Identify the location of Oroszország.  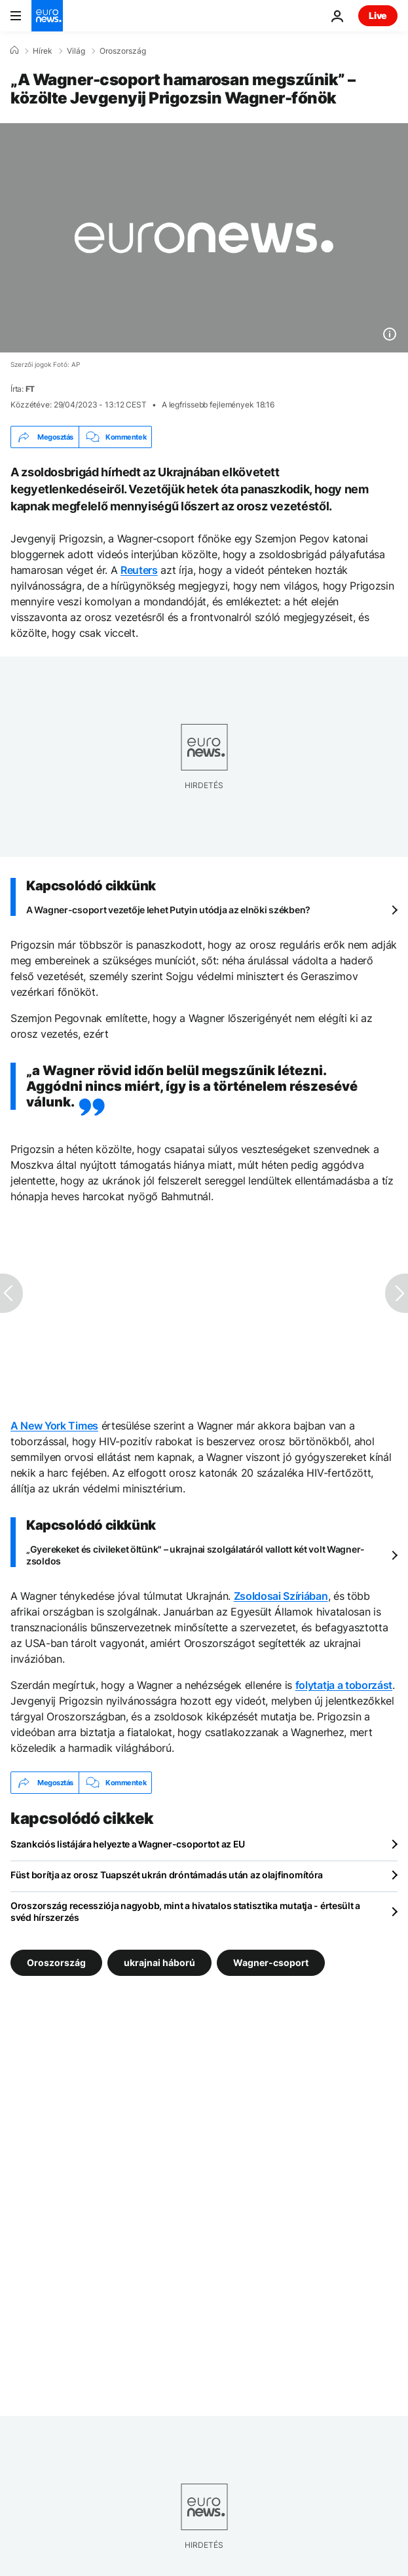
(123, 51).